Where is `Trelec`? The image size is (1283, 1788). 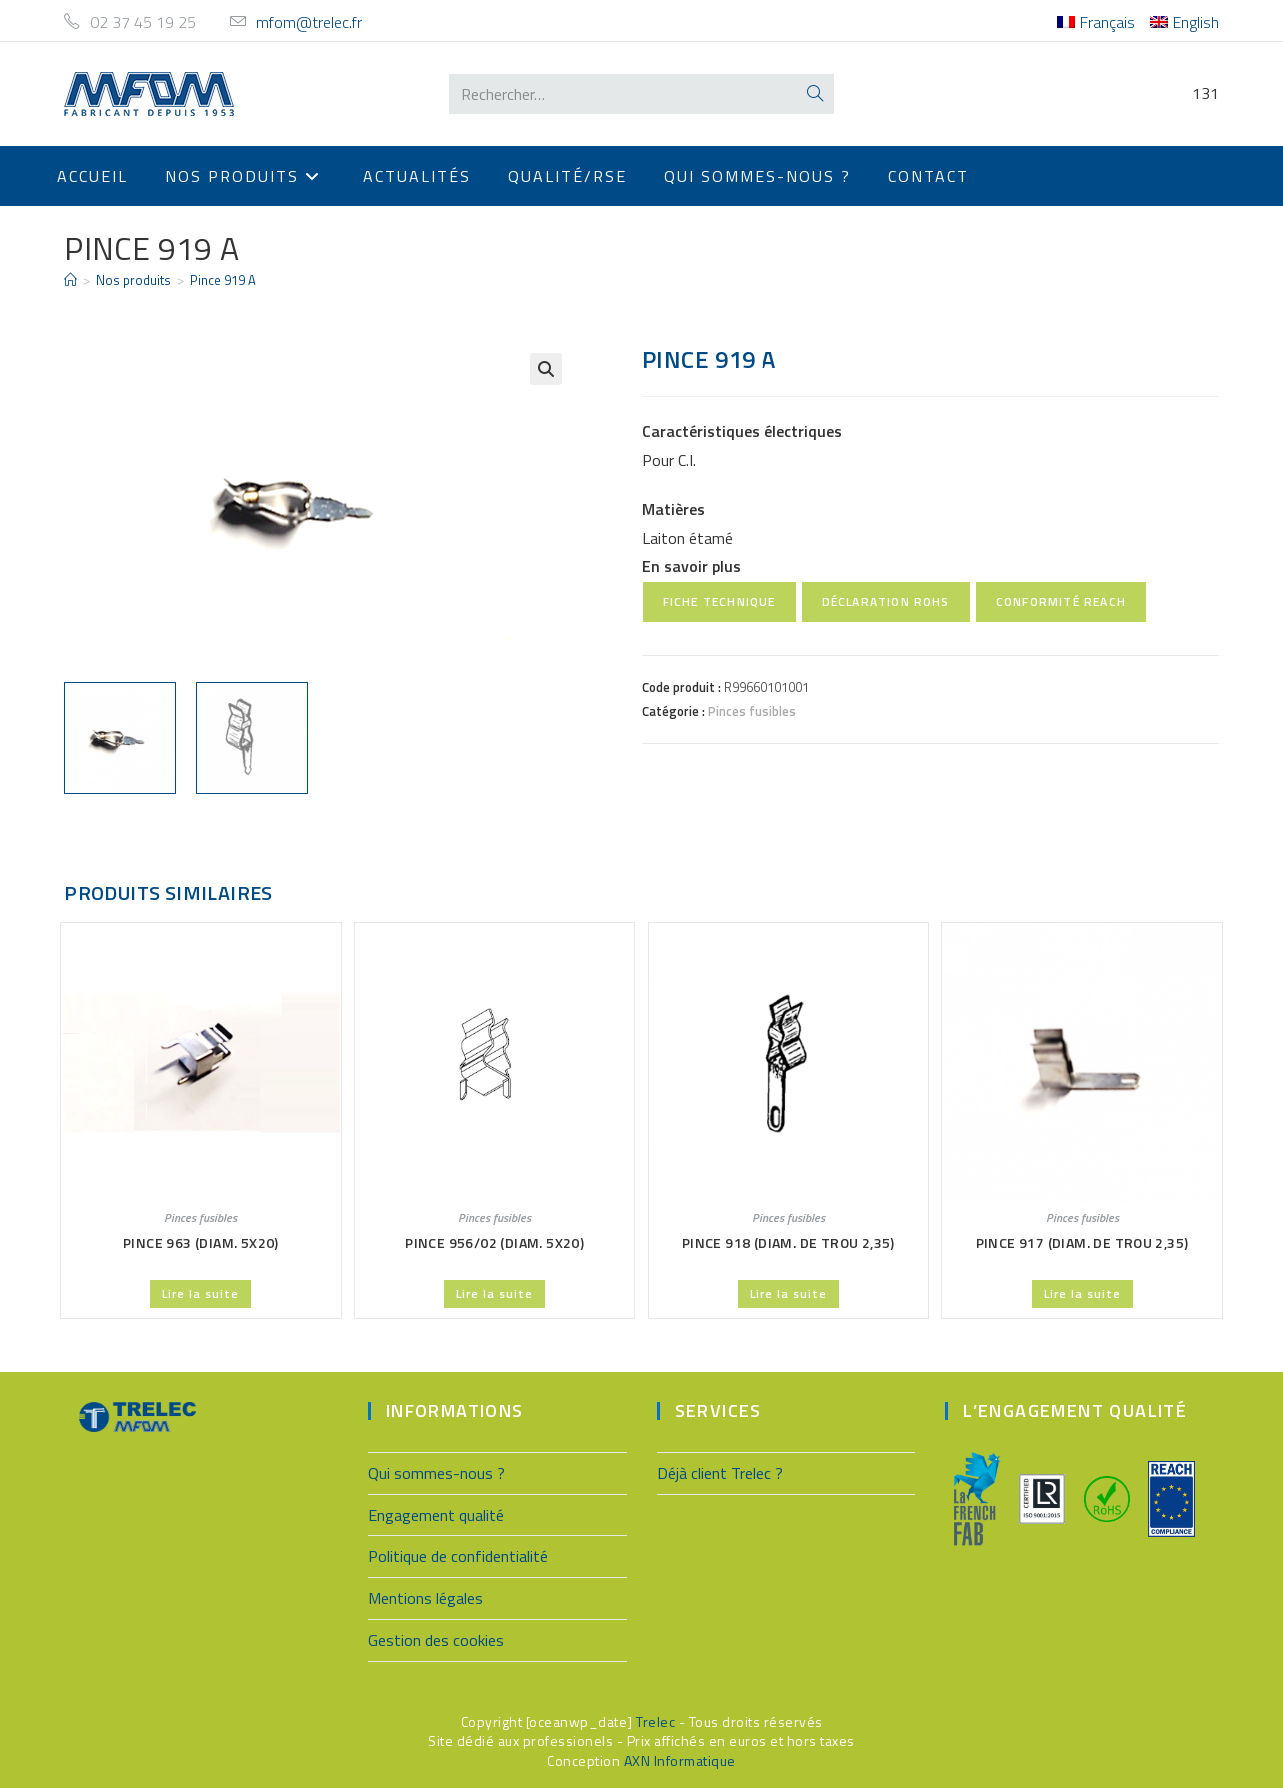
Trelec is located at coordinates (655, 1718).